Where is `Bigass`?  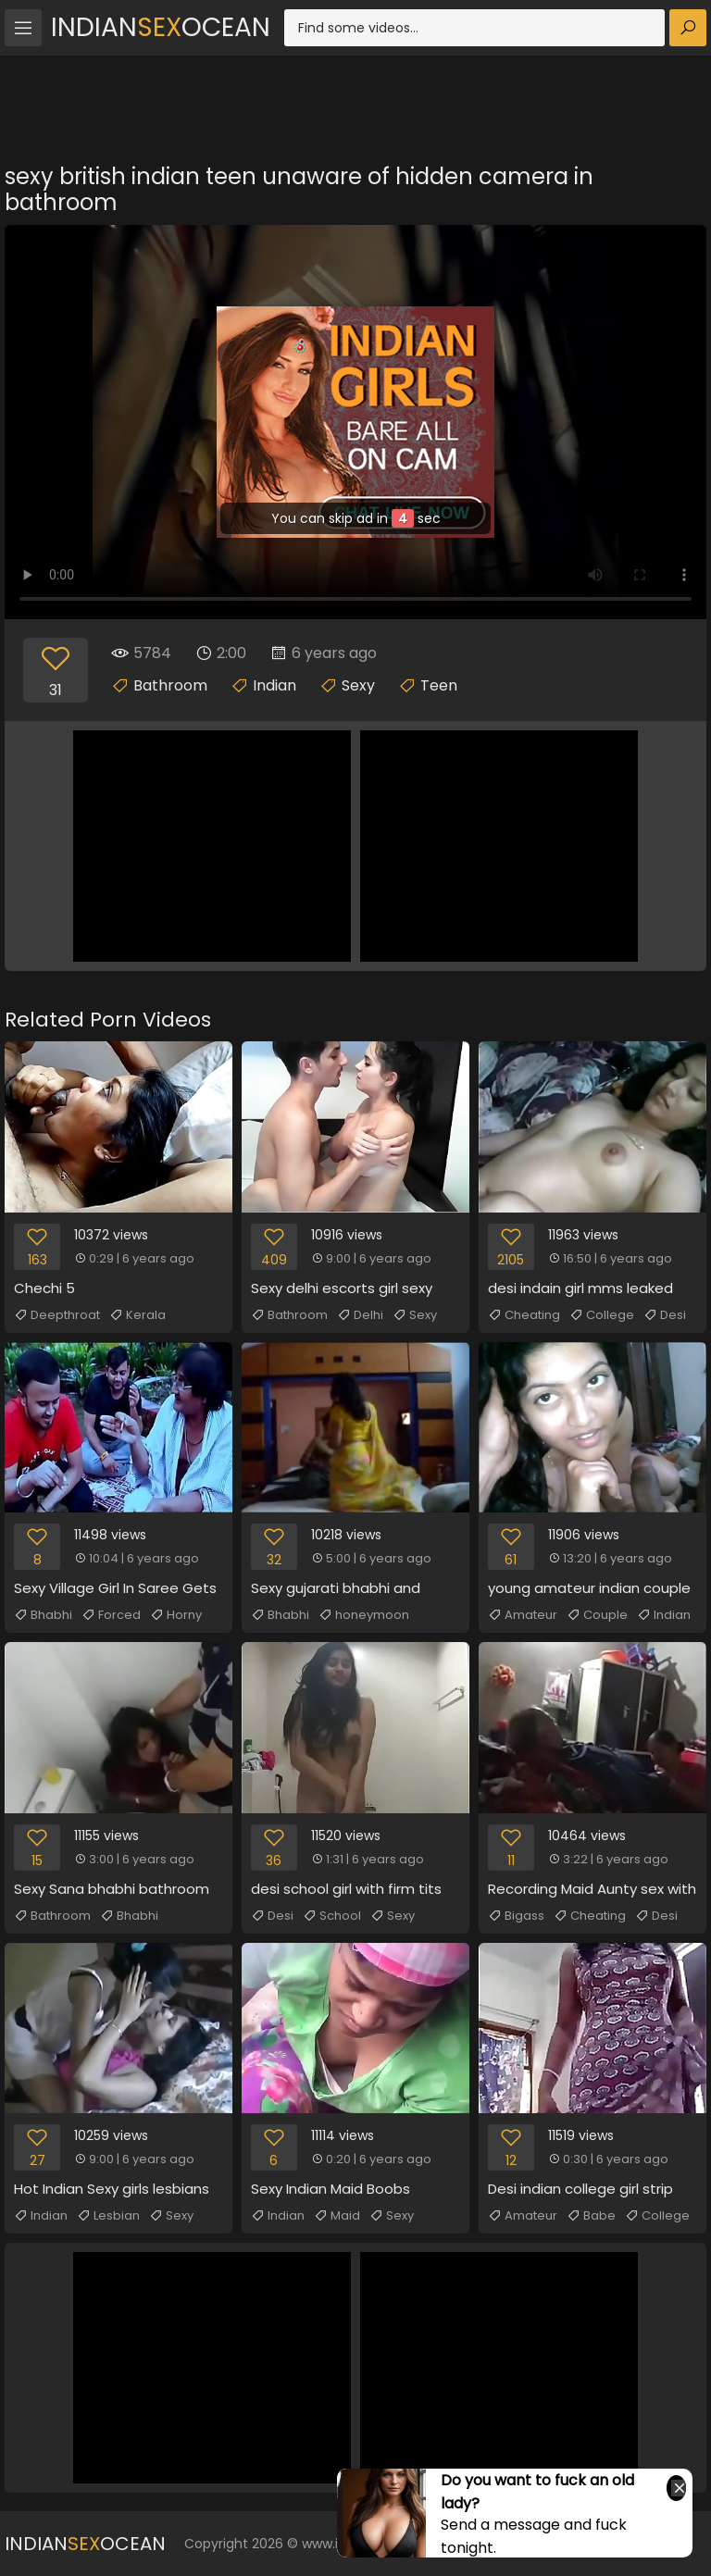 Bigass is located at coordinates (516, 1916).